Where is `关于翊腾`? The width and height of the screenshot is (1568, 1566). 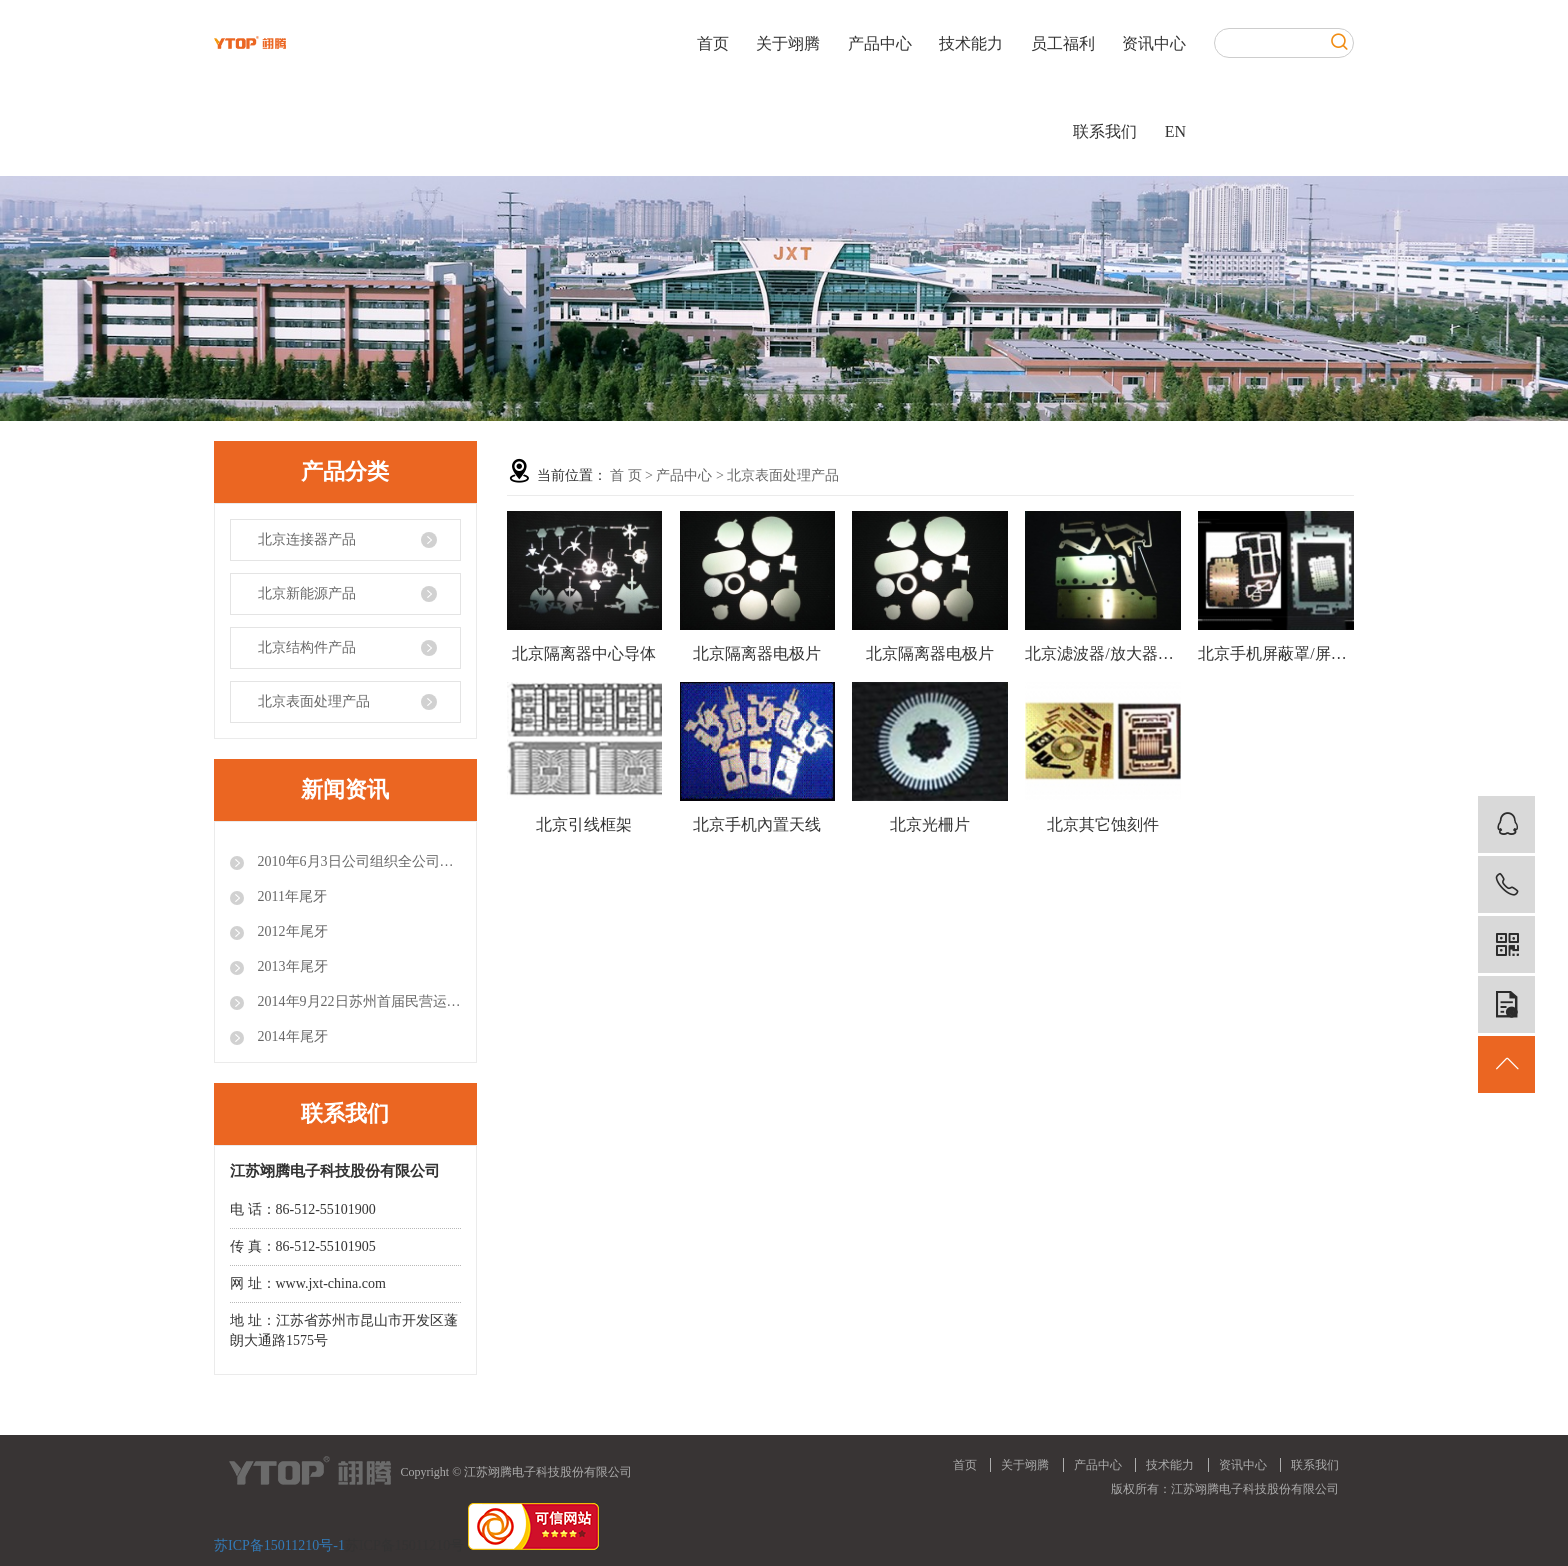 关于翊腾 is located at coordinates (788, 43).